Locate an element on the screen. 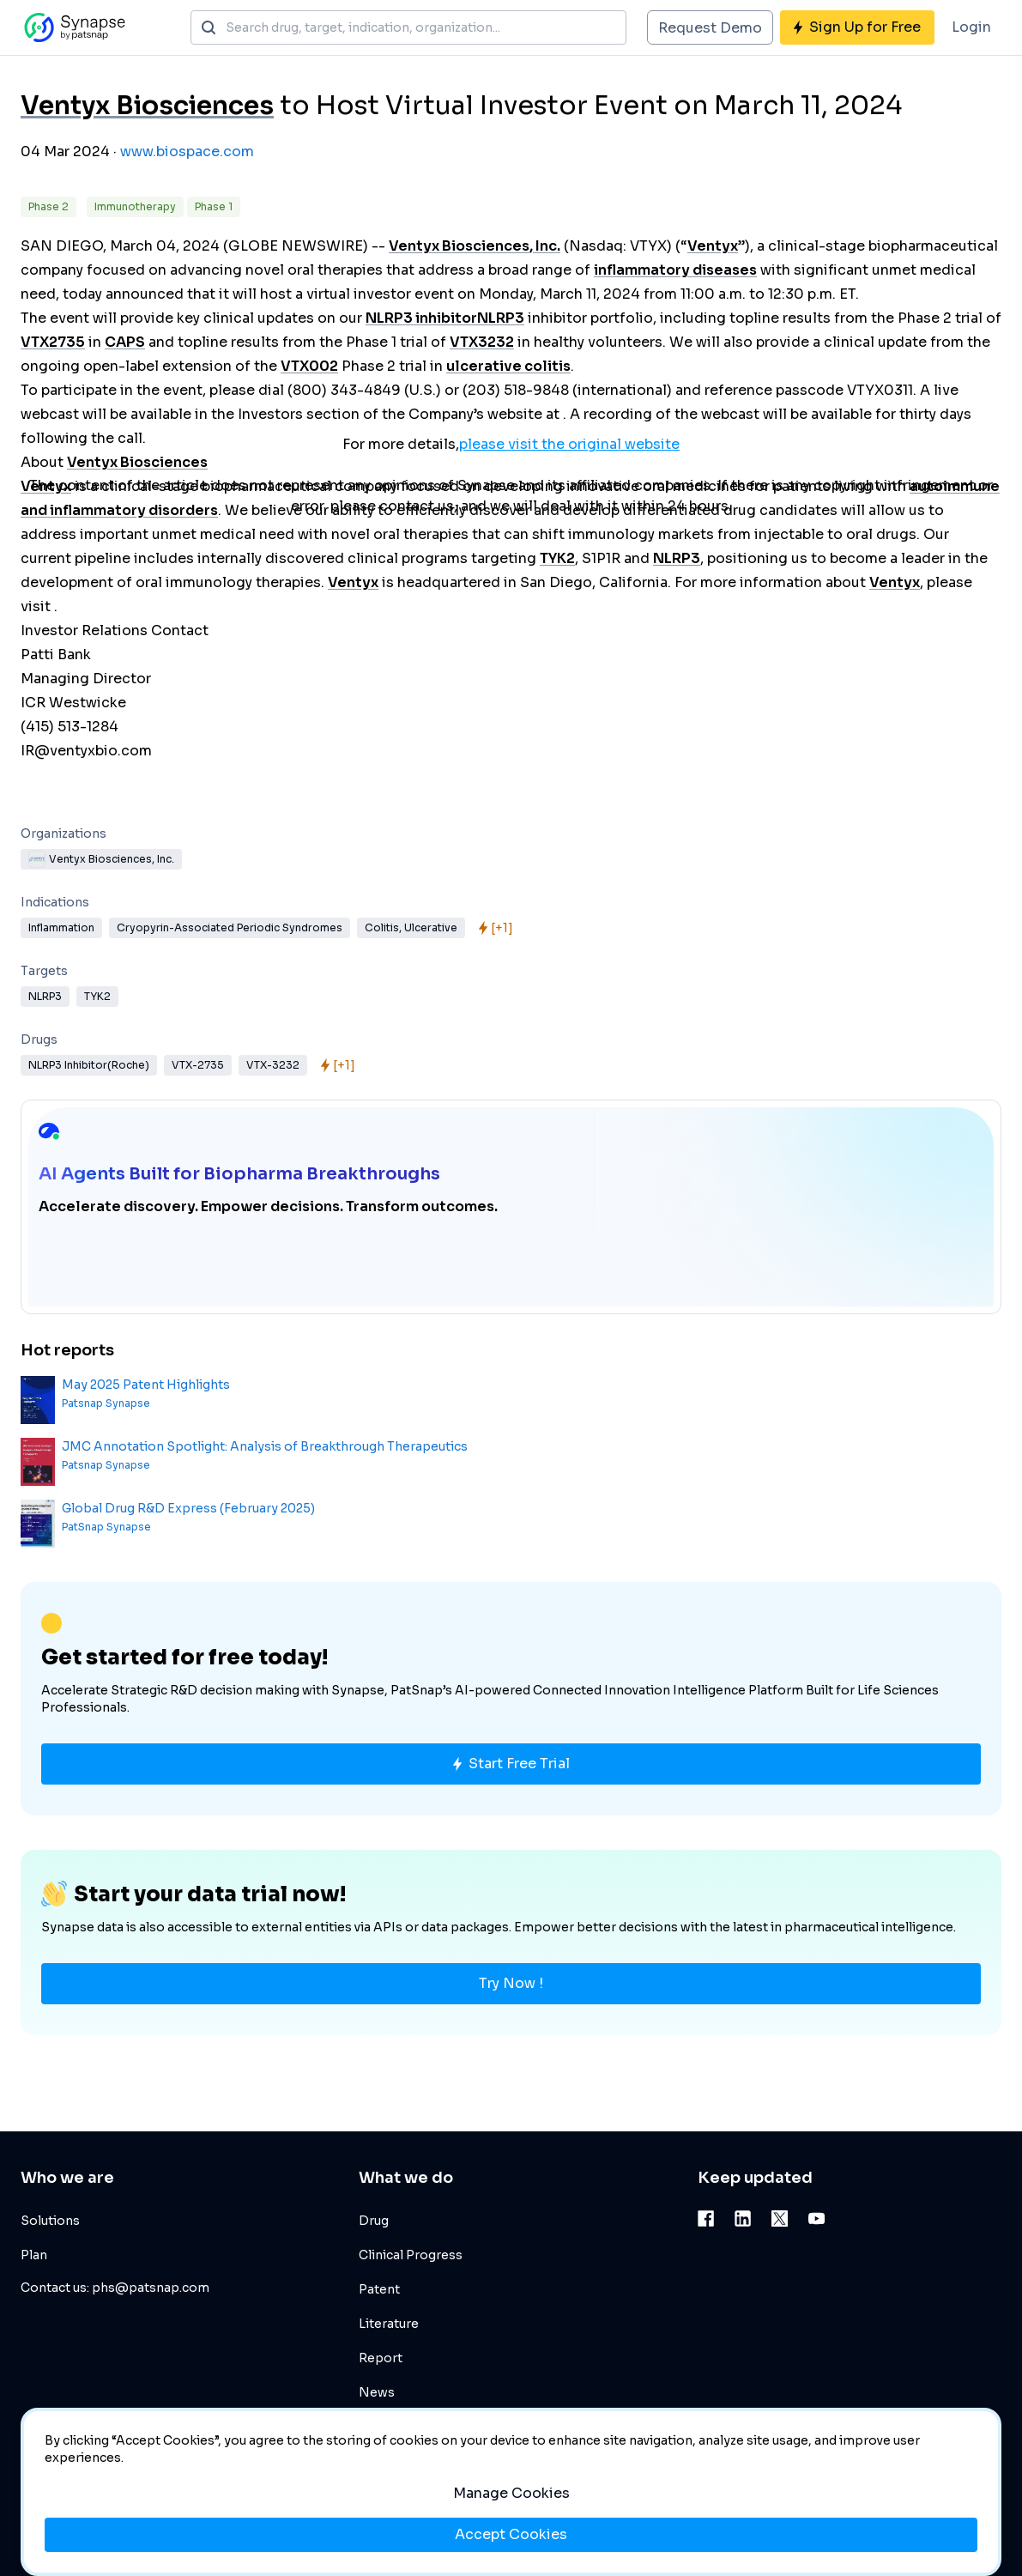 This screenshot has width=1022, height=2576. inflammatory diseases is located at coordinates (675, 270).